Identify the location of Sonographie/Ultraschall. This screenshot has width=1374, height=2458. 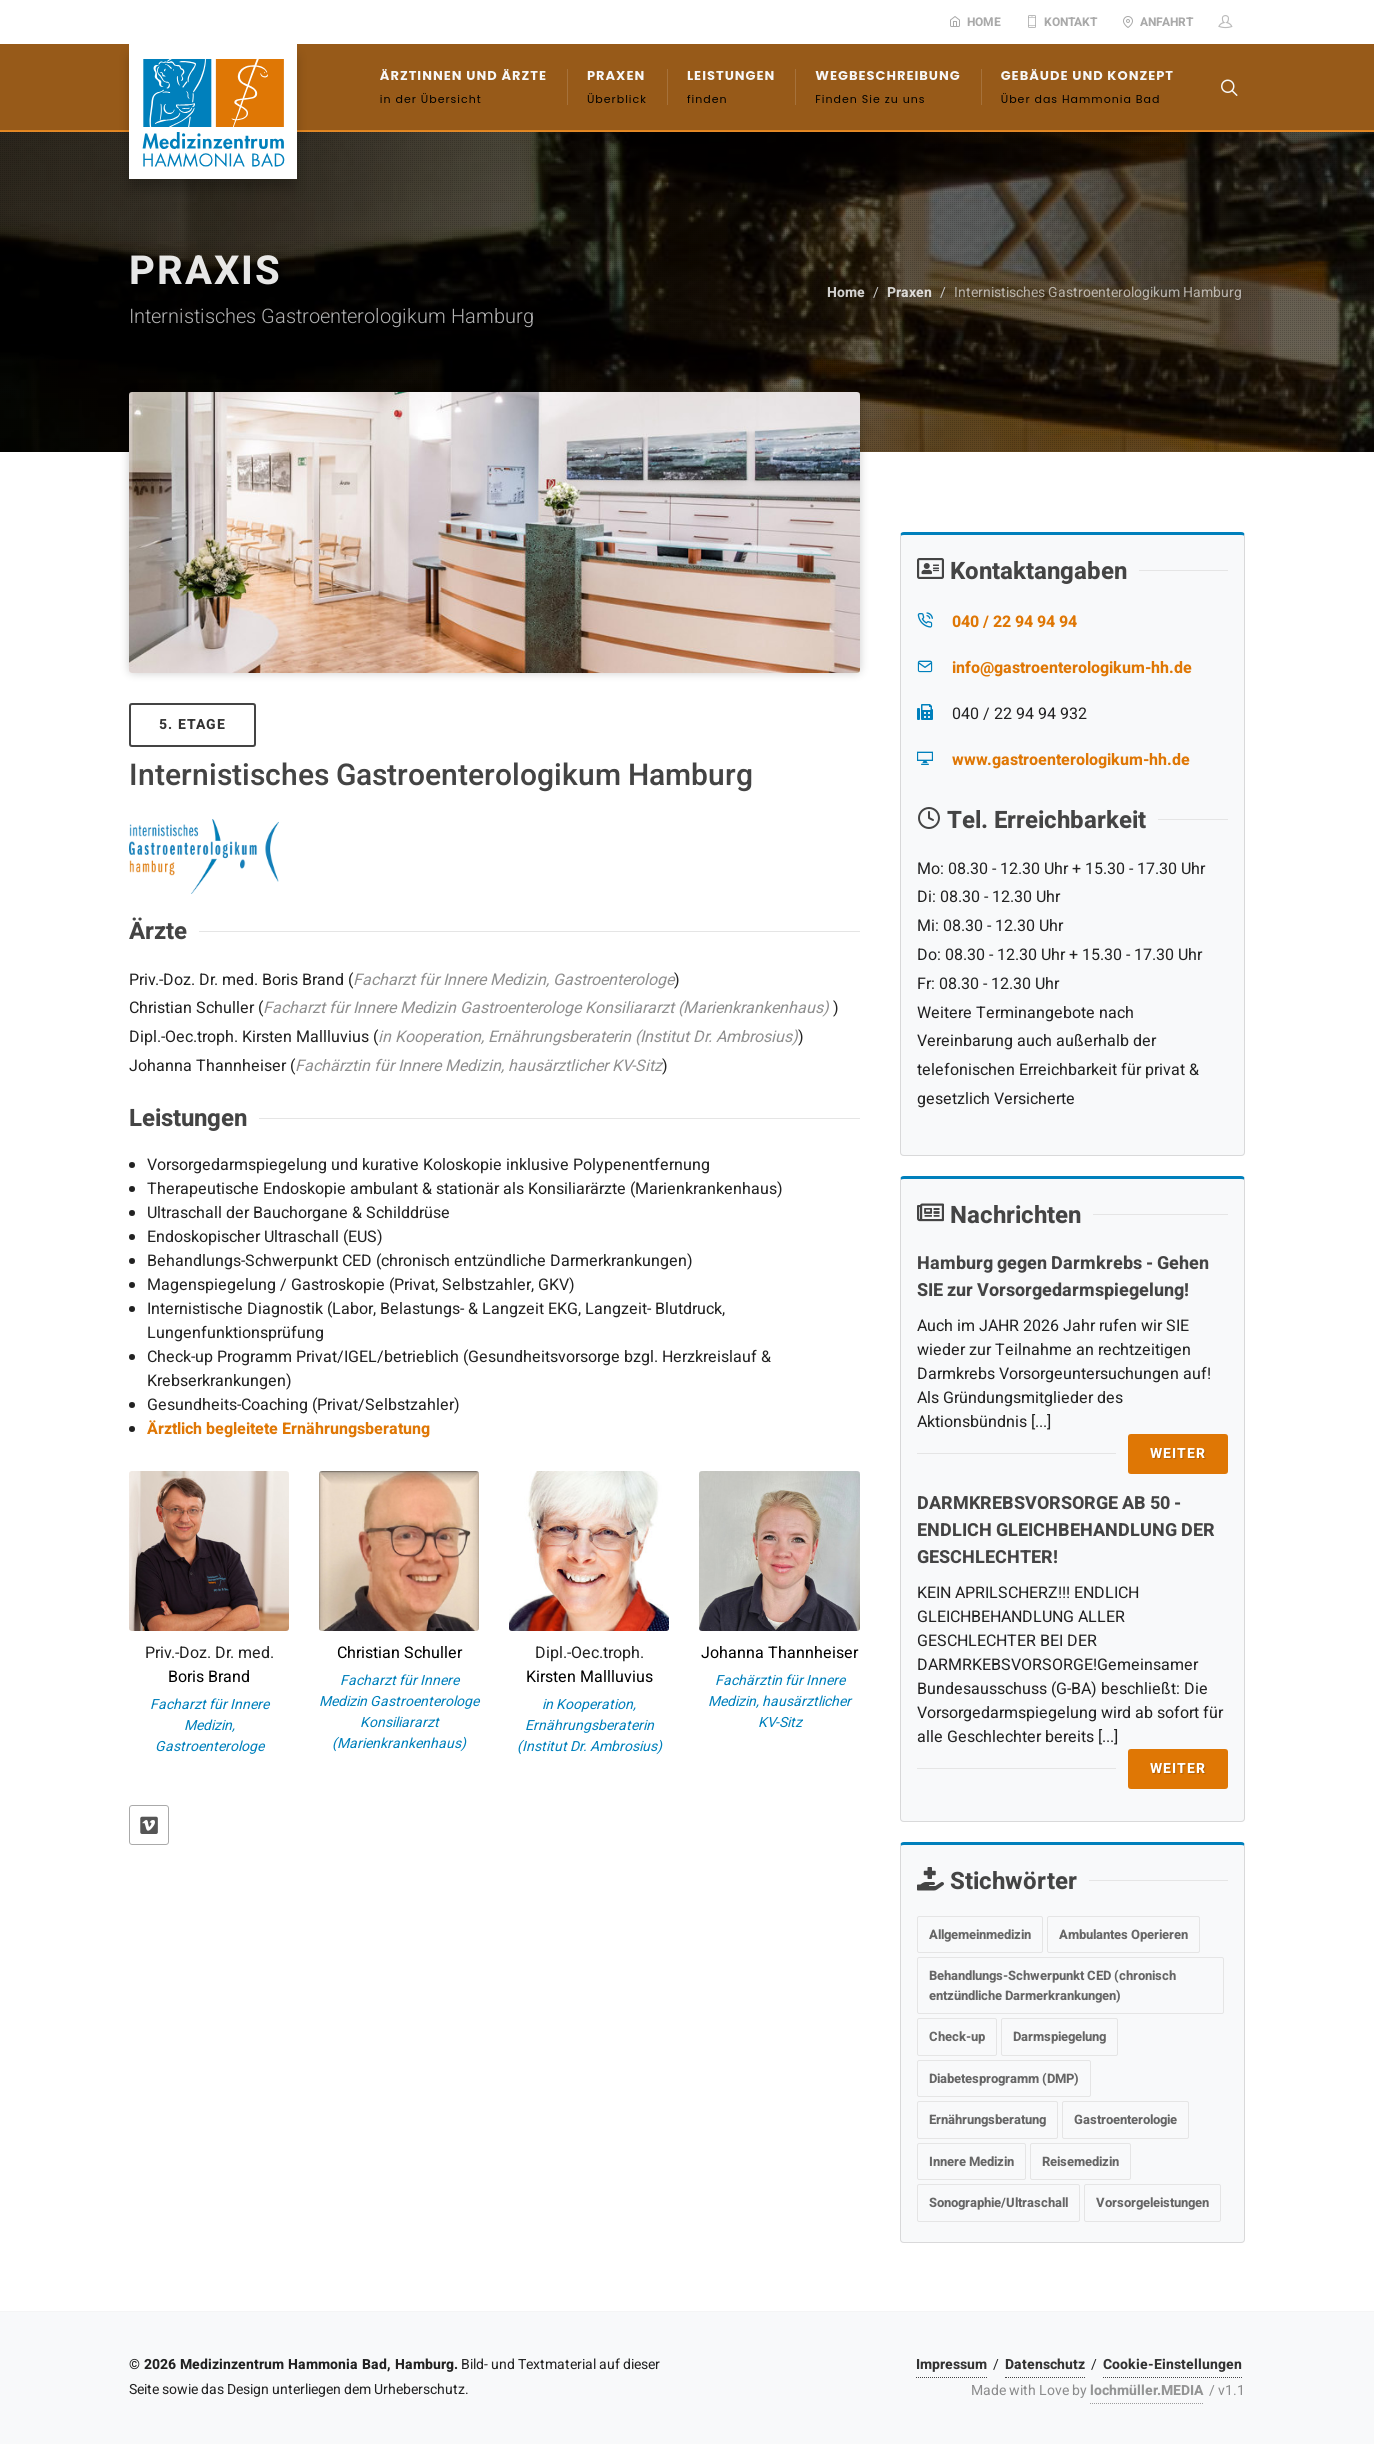
(998, 2202).